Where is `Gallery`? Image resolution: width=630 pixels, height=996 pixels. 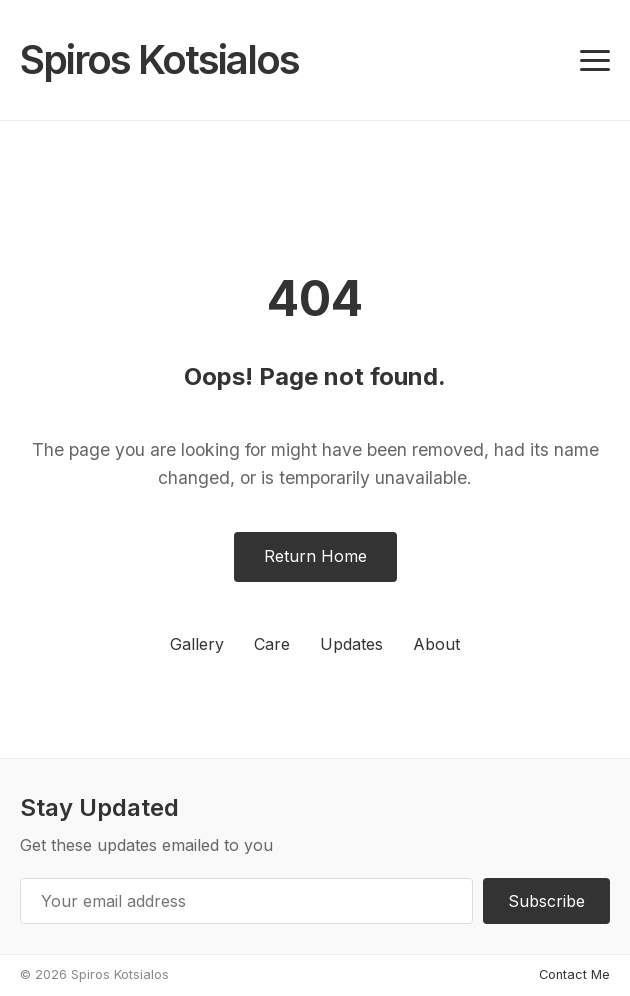
Gallery is located at coordinates (197, 644).